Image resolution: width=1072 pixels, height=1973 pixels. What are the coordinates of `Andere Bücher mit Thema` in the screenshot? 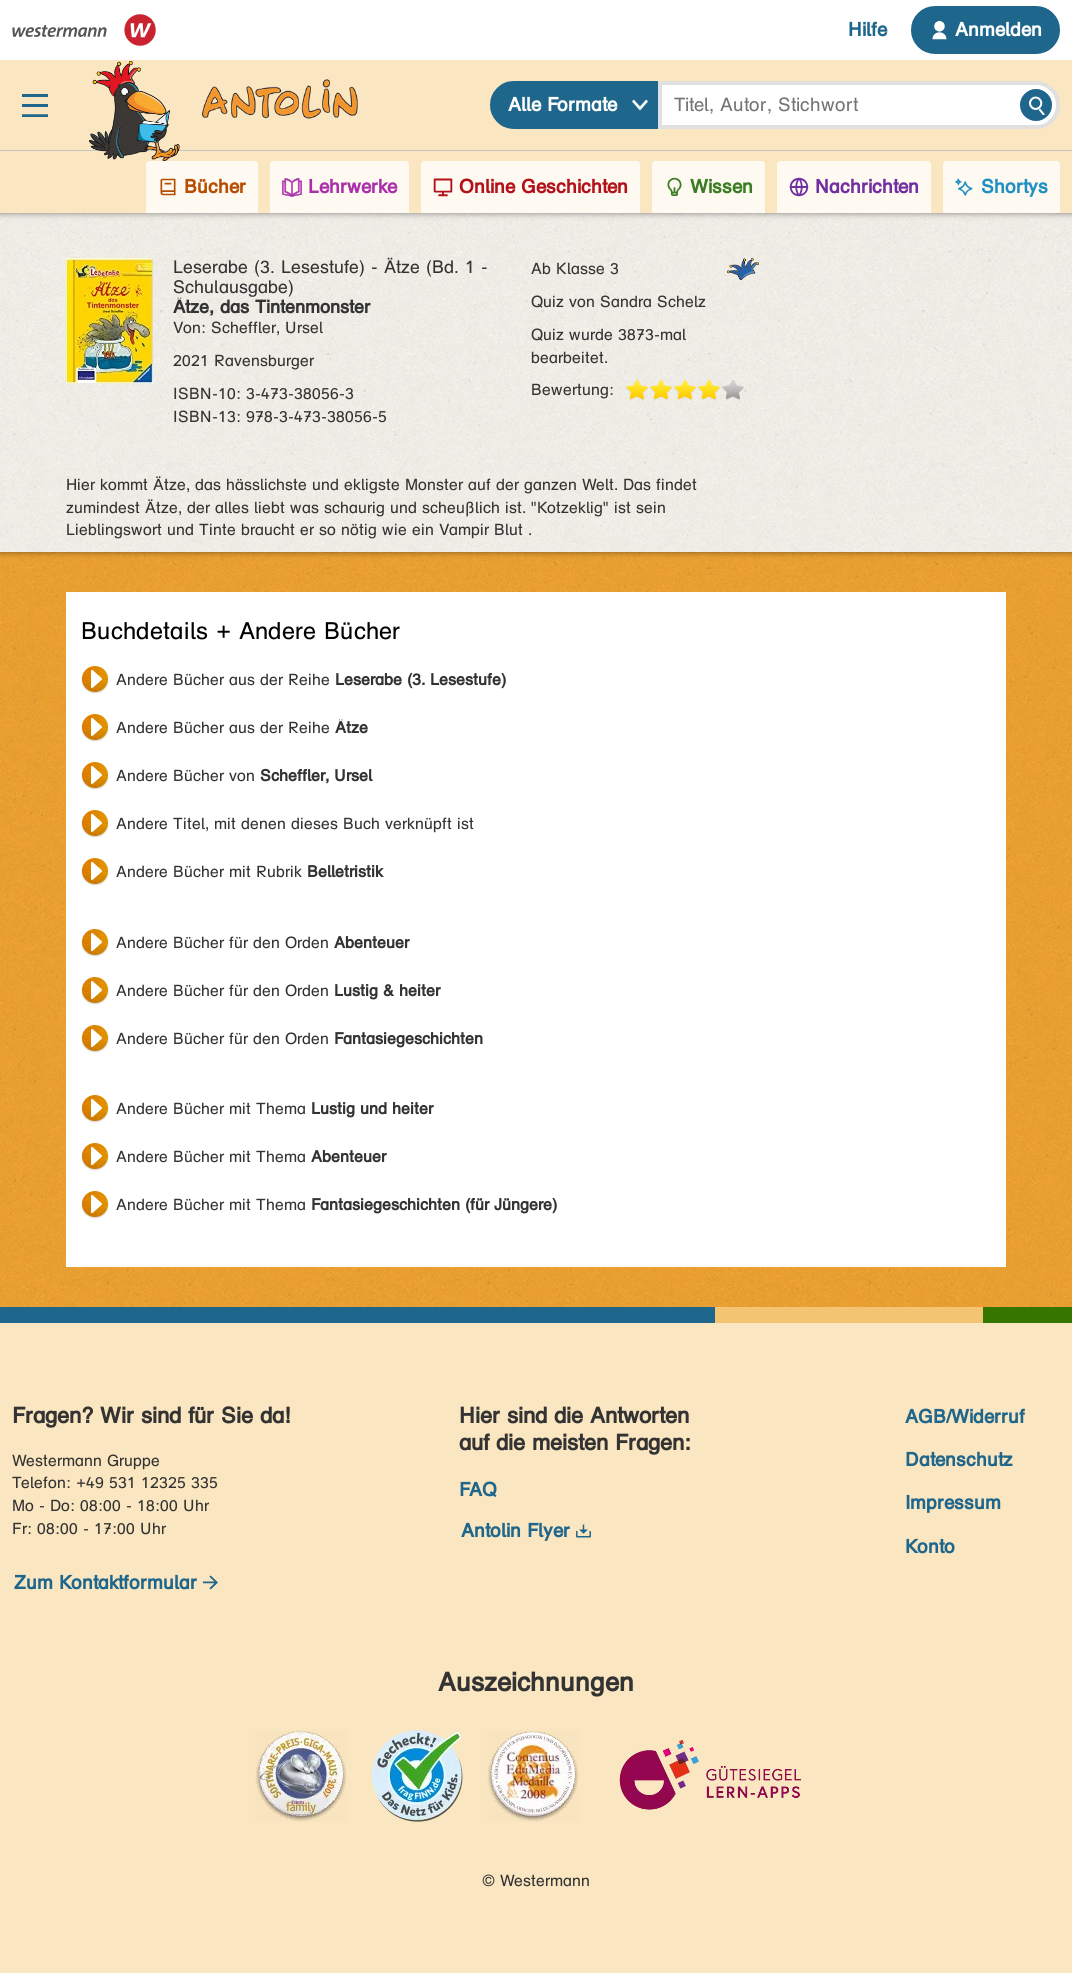 It's located at (274, 1108).